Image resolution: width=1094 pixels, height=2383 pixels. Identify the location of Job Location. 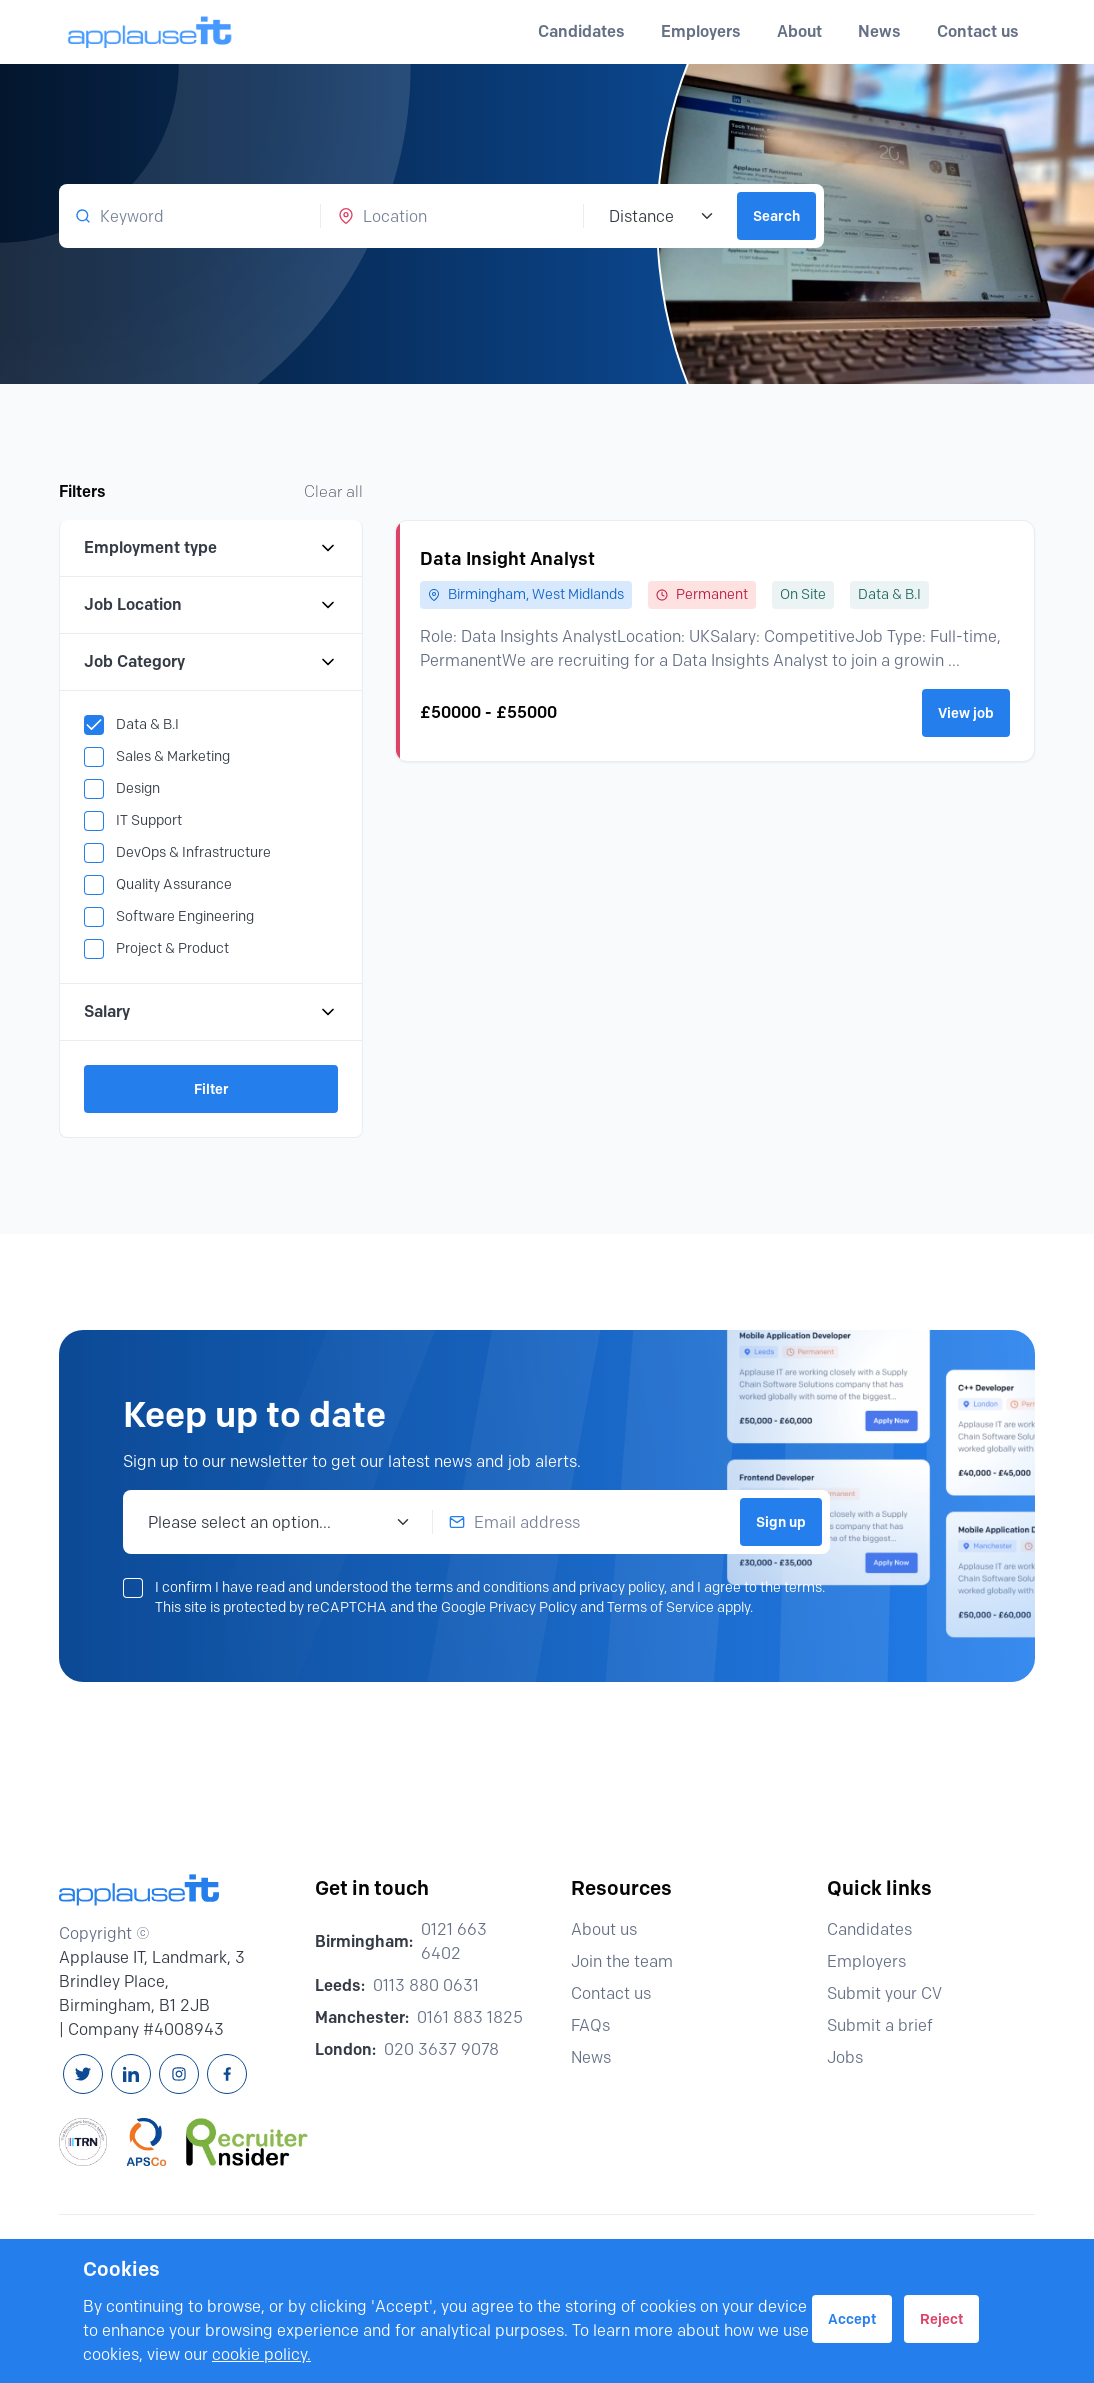
(211, 605).